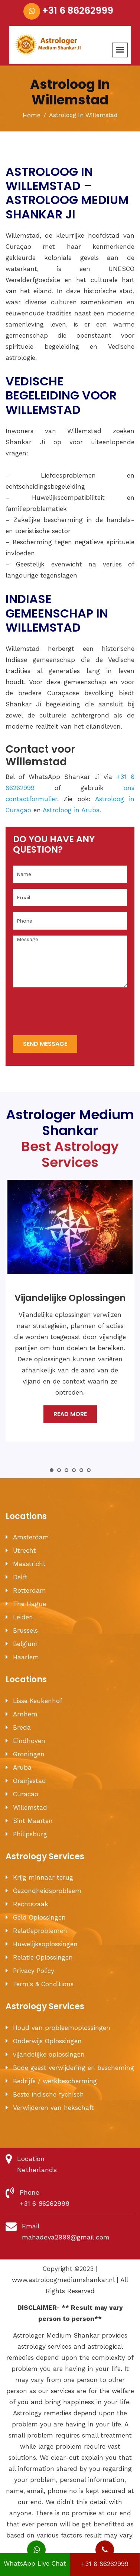  What do you see at coordinates (47, 1890) in the screenshot?
I see `Gezondheidsprobleem` at bounding box center [47, 1890].